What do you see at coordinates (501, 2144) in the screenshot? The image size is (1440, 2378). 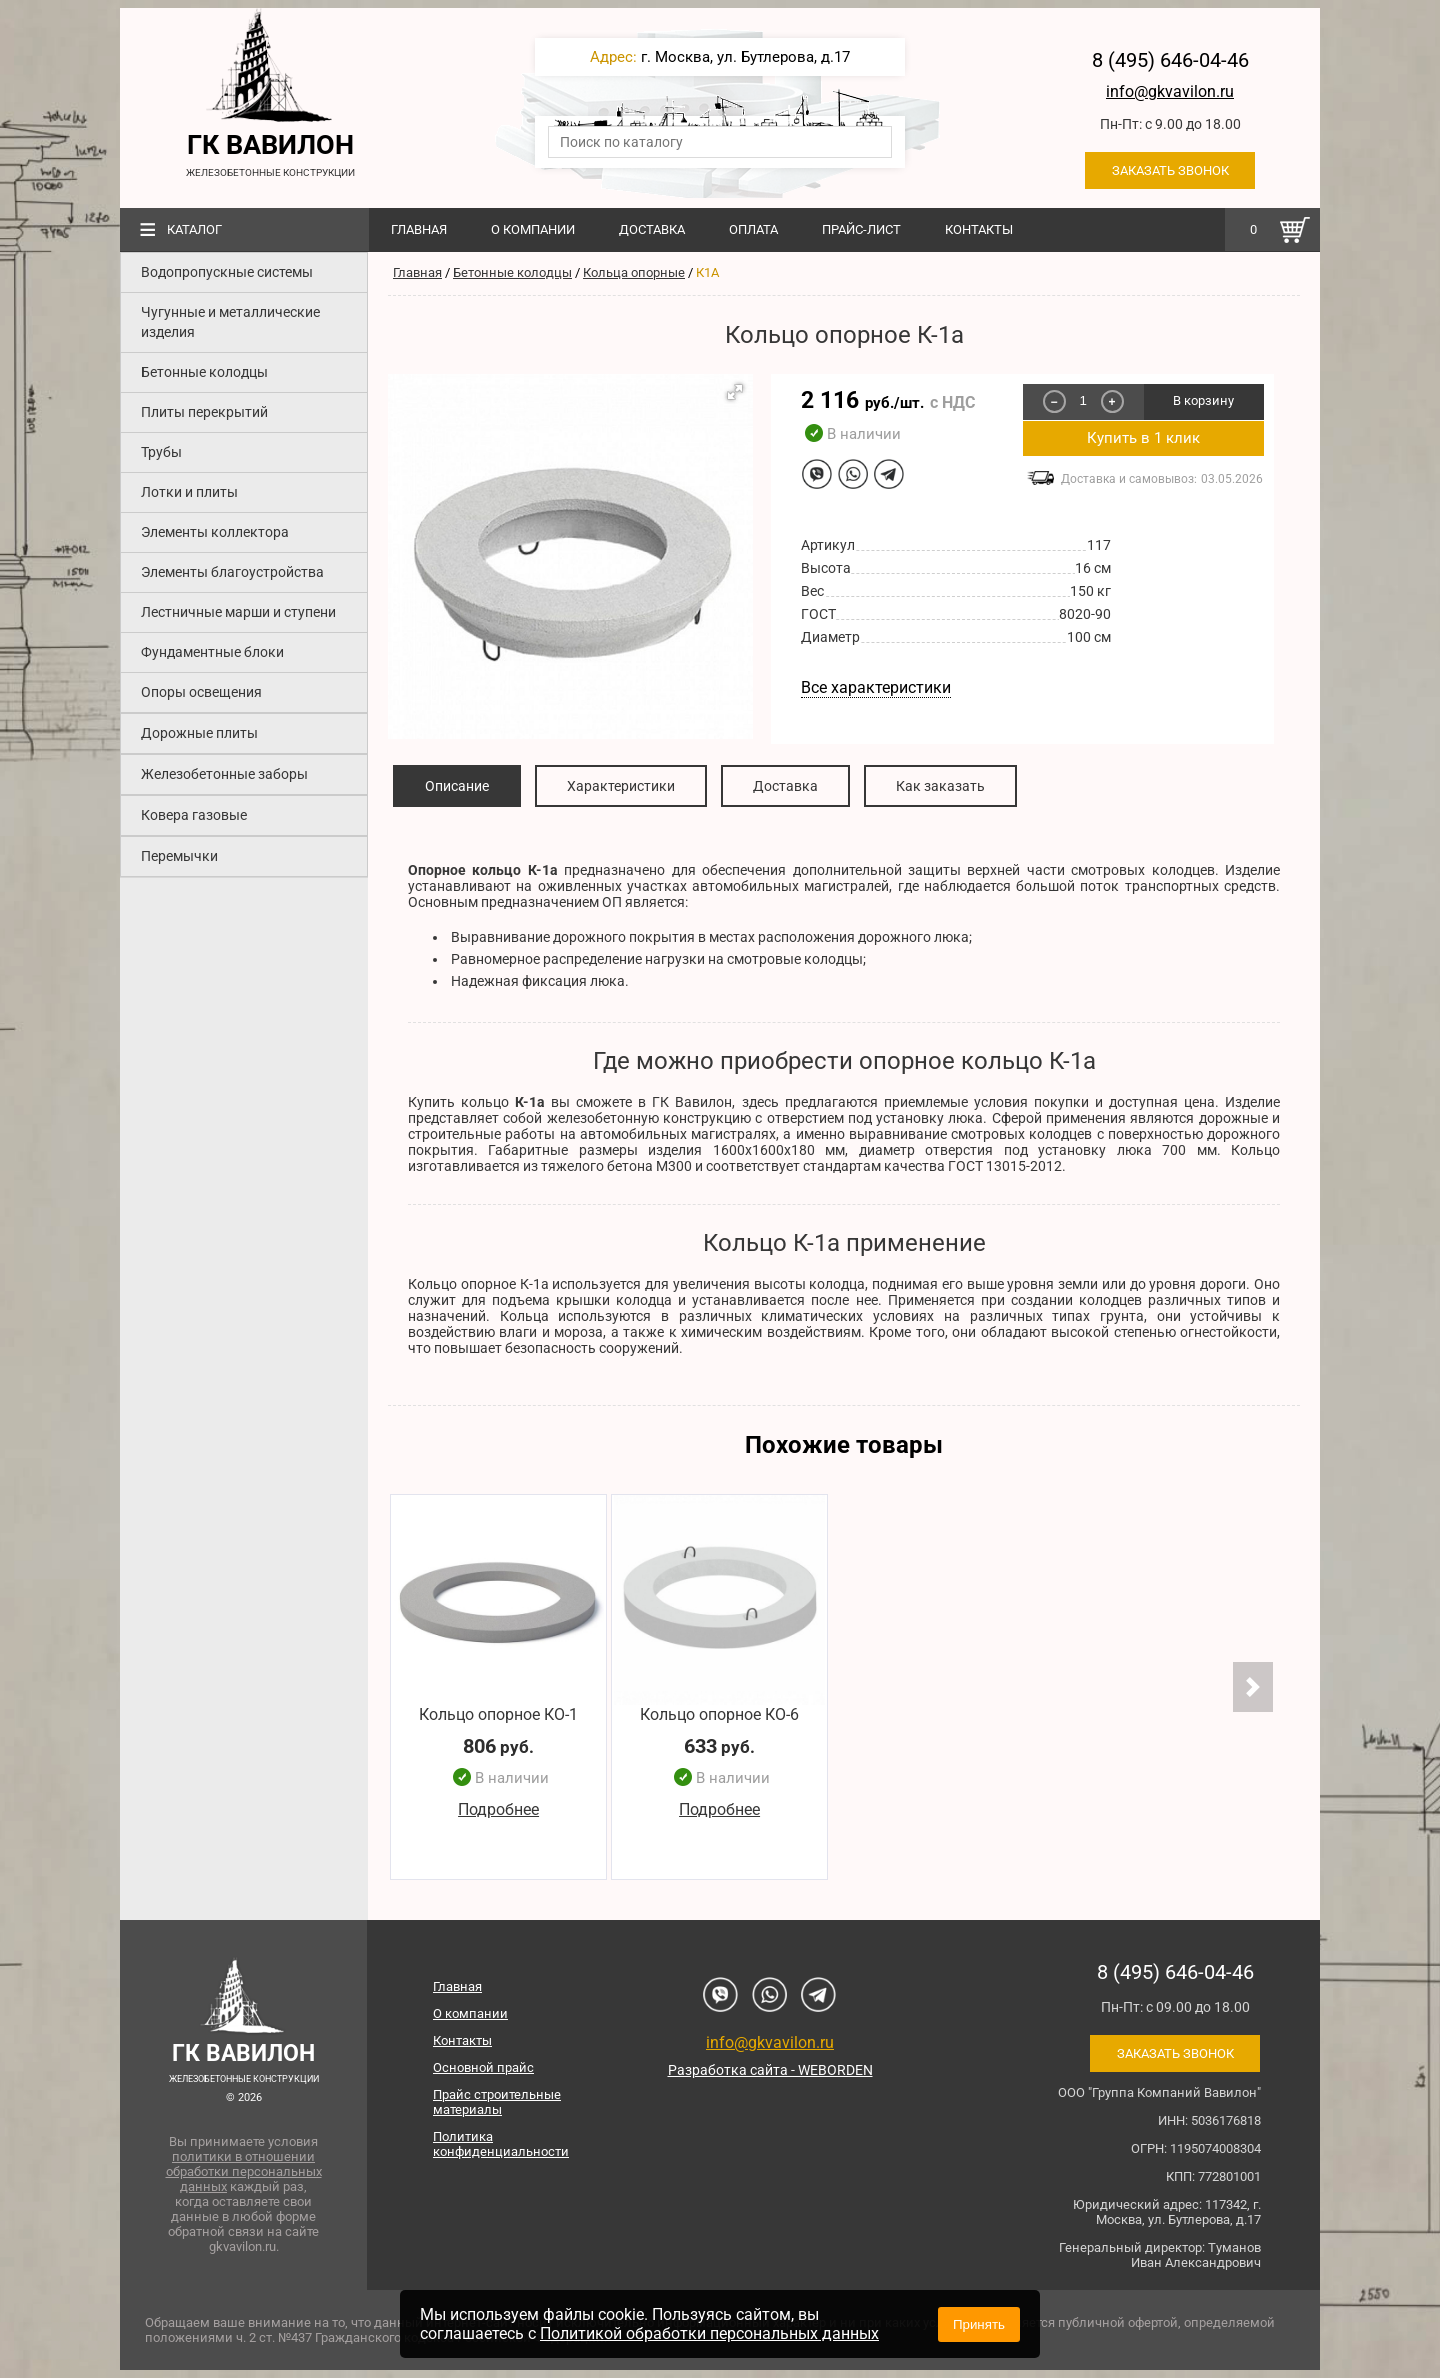 I see `Политика конфиденциальности` at bounding box center [501, 2144].